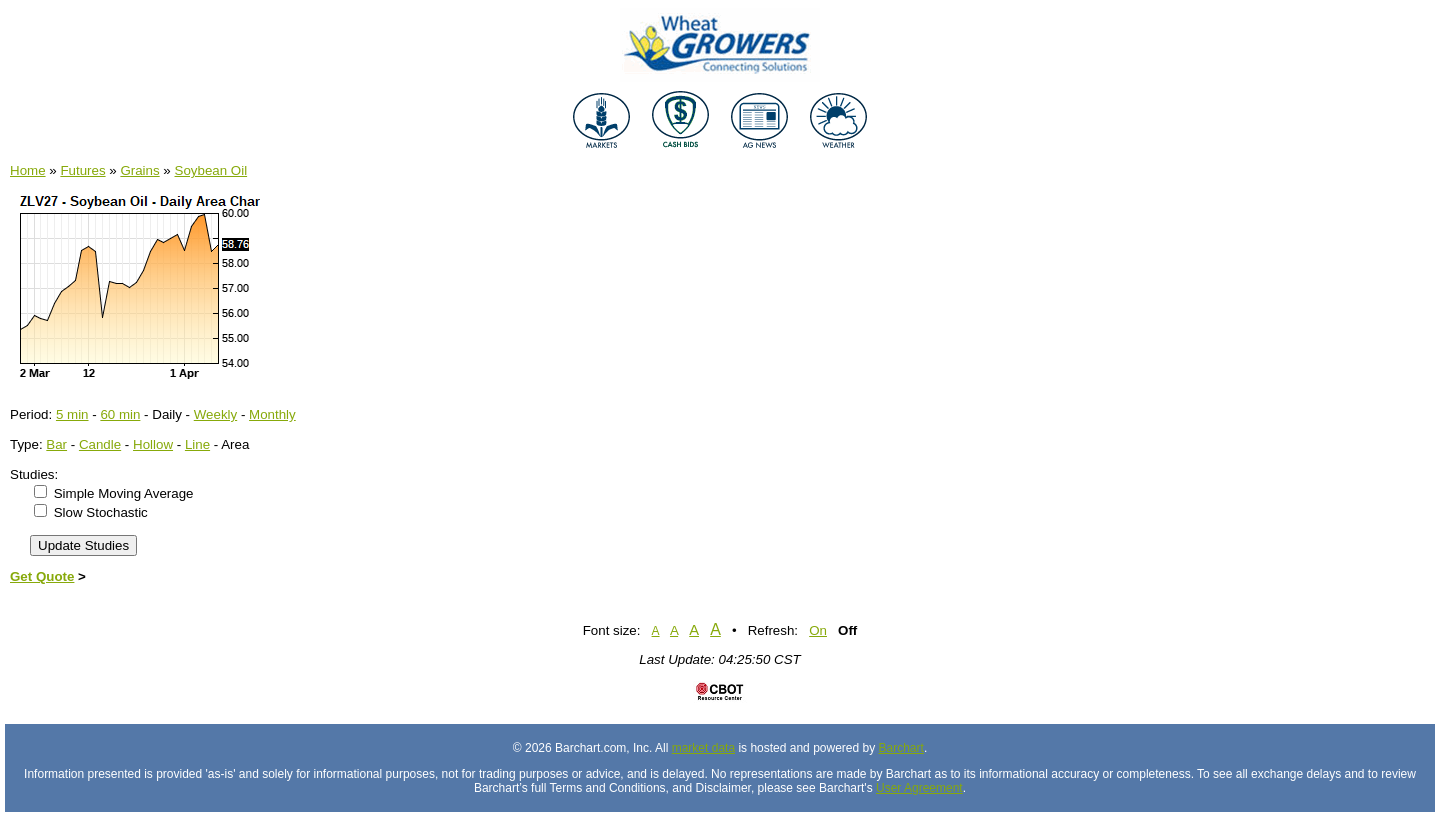  Describe the element at coordinates (28, 170) in the screenshot. I see `Home` at that location.